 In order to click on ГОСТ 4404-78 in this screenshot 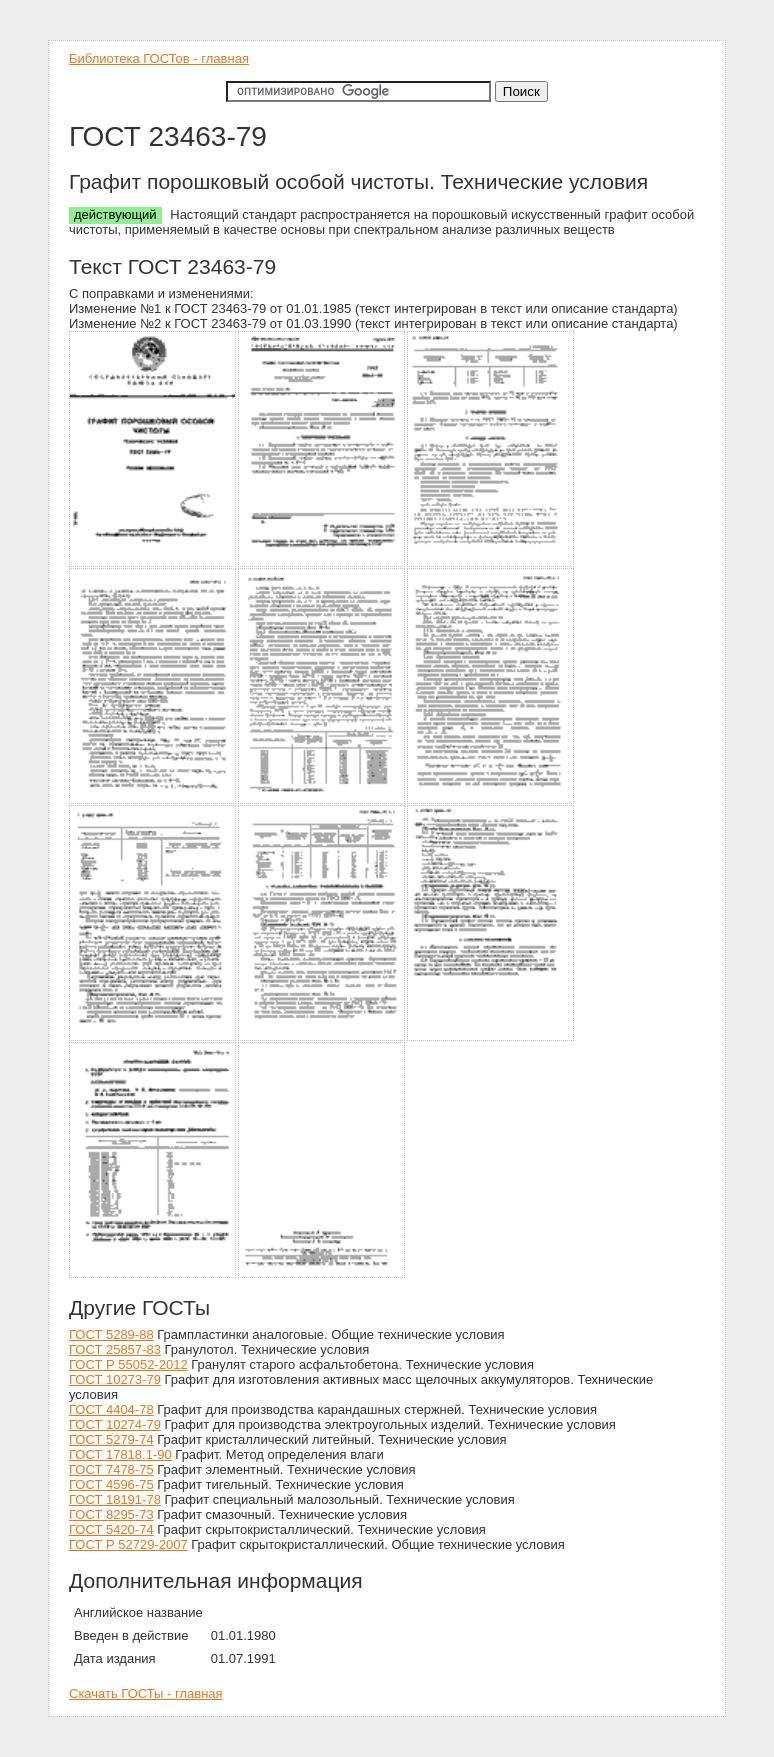, I will do `click(111, 1409)`.